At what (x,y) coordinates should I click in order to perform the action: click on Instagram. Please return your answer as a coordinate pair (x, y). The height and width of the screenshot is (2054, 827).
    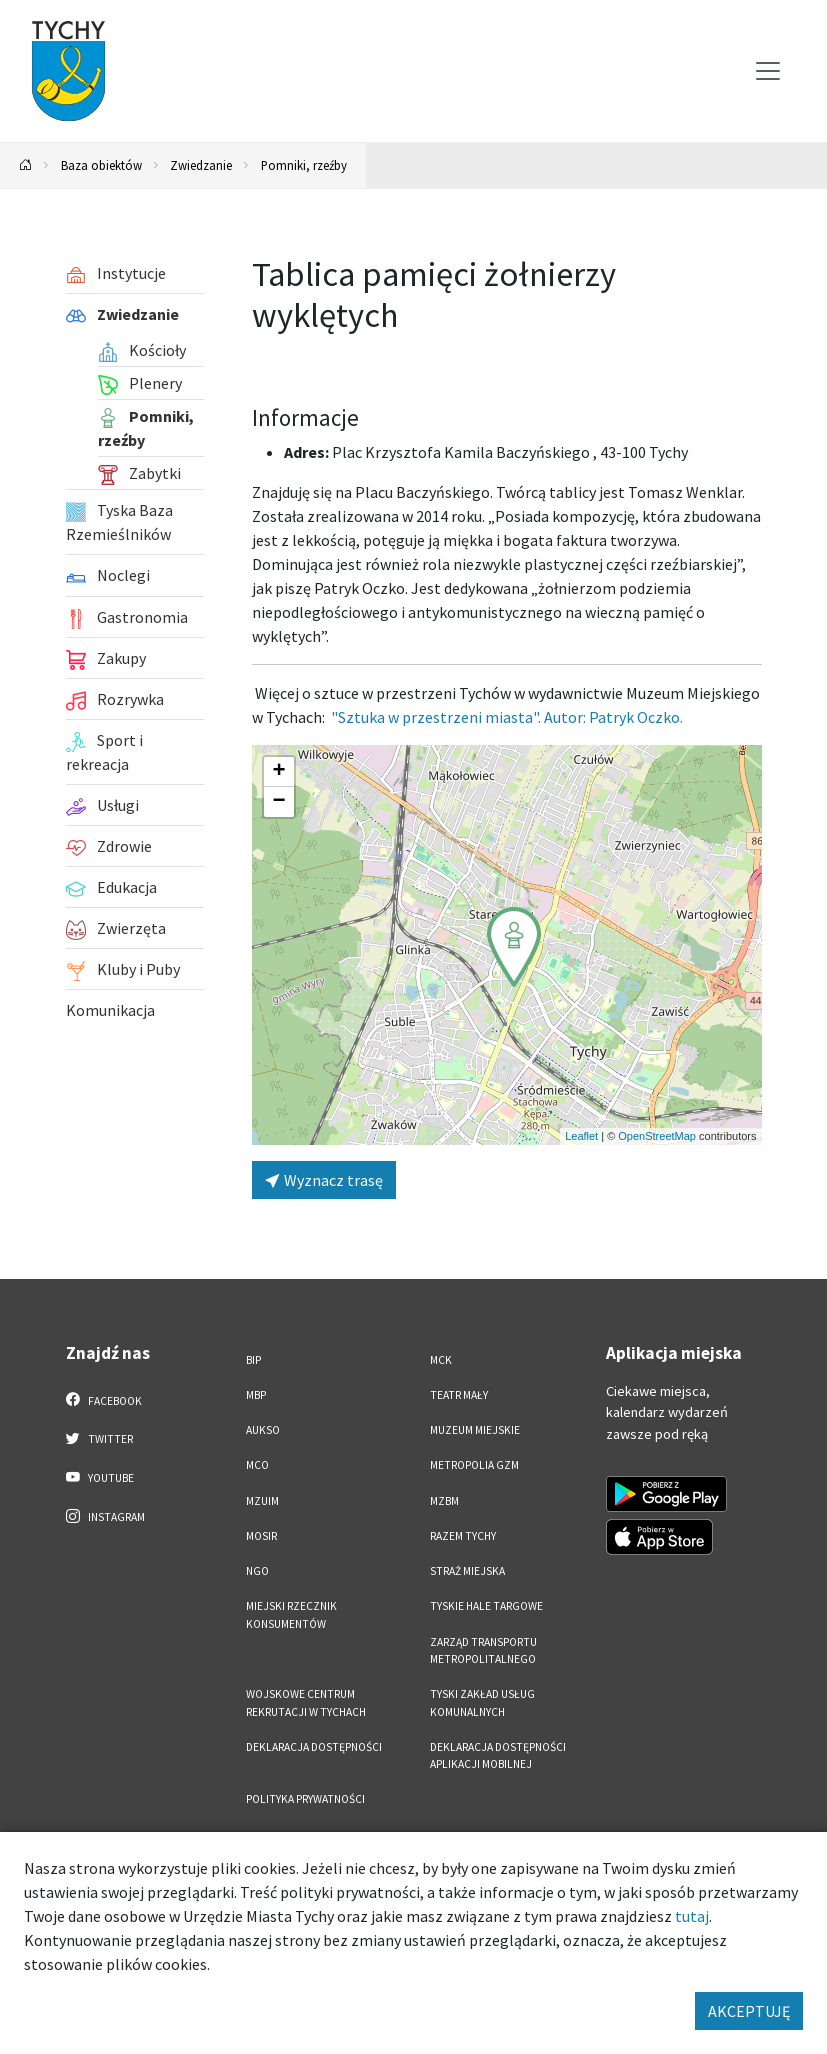
    Looking at the image, I should click on (106, 1516).